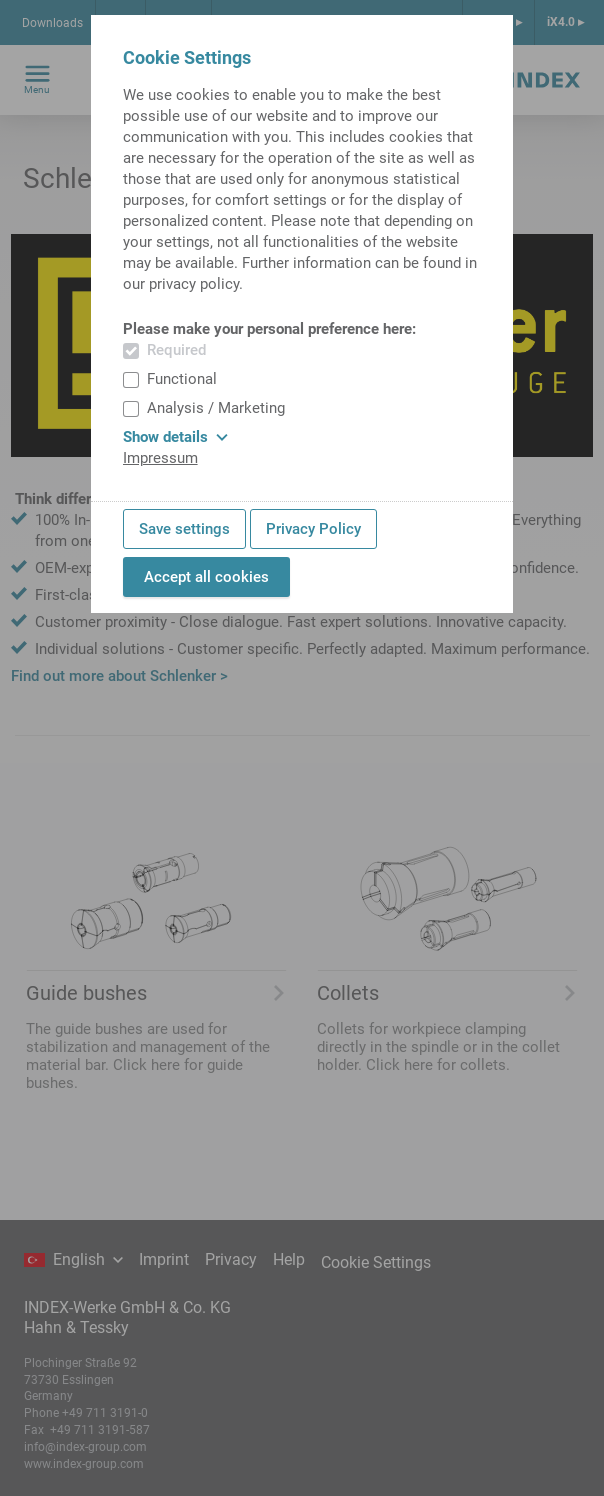 This screenshot has width=604, height=1496. I want to click on Impressum, so click(160, 458).